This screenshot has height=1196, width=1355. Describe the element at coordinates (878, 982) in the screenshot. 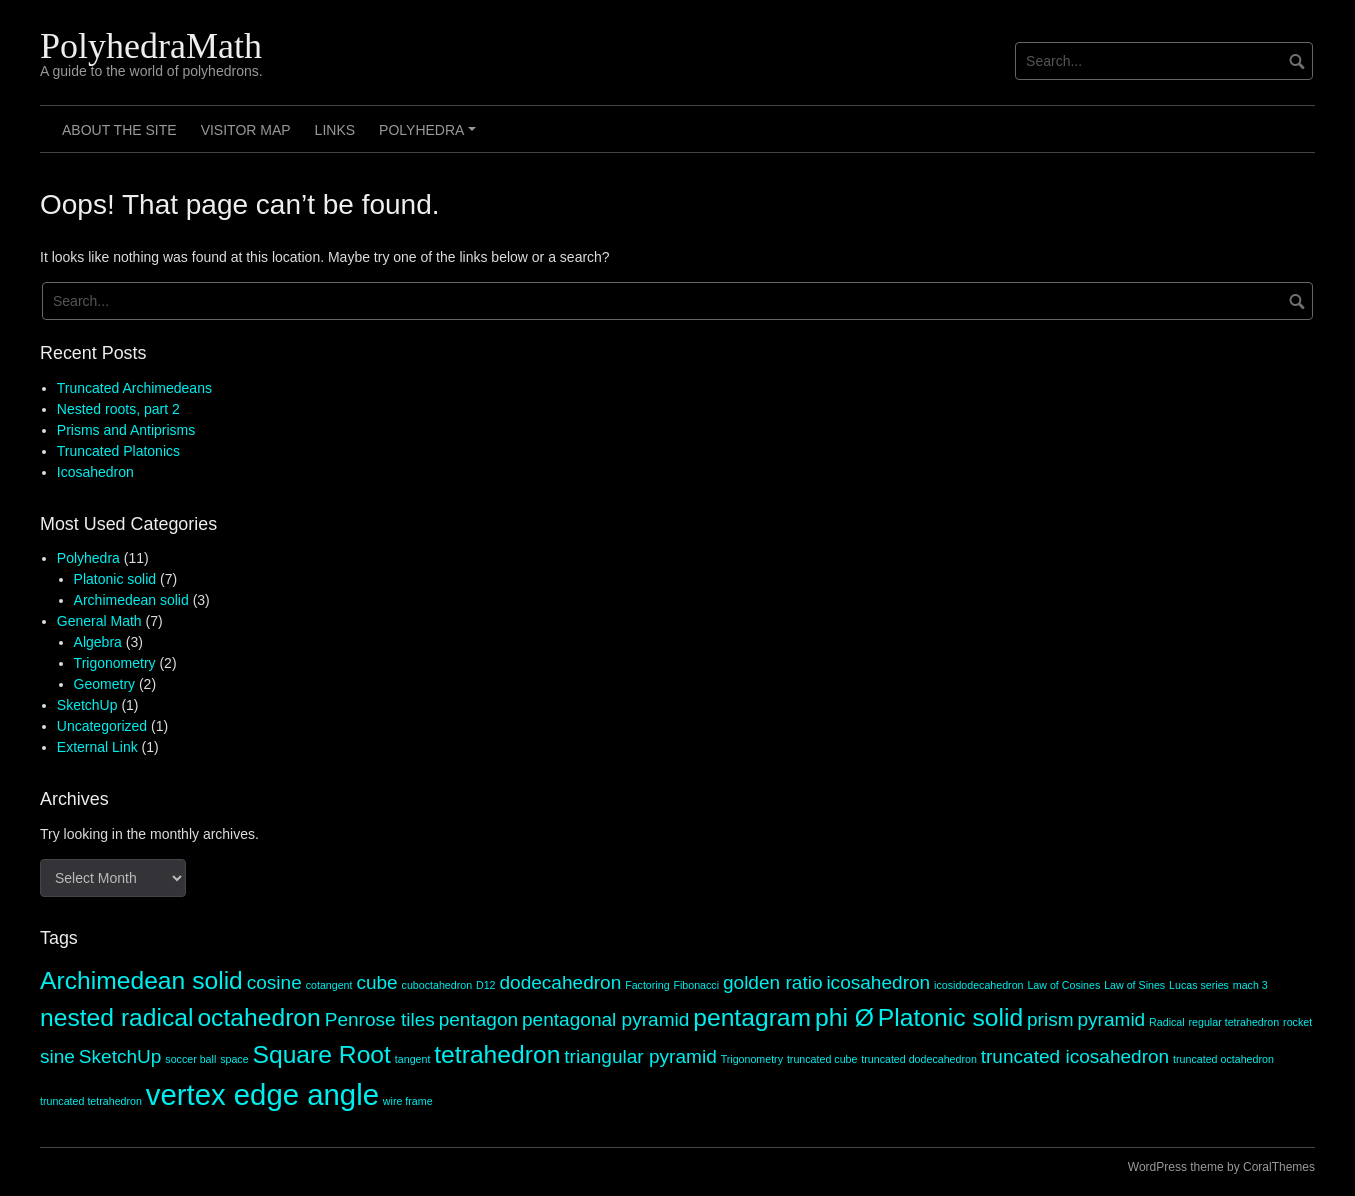

I see `icosahedron [icosahedron (2 items)]` at that location.